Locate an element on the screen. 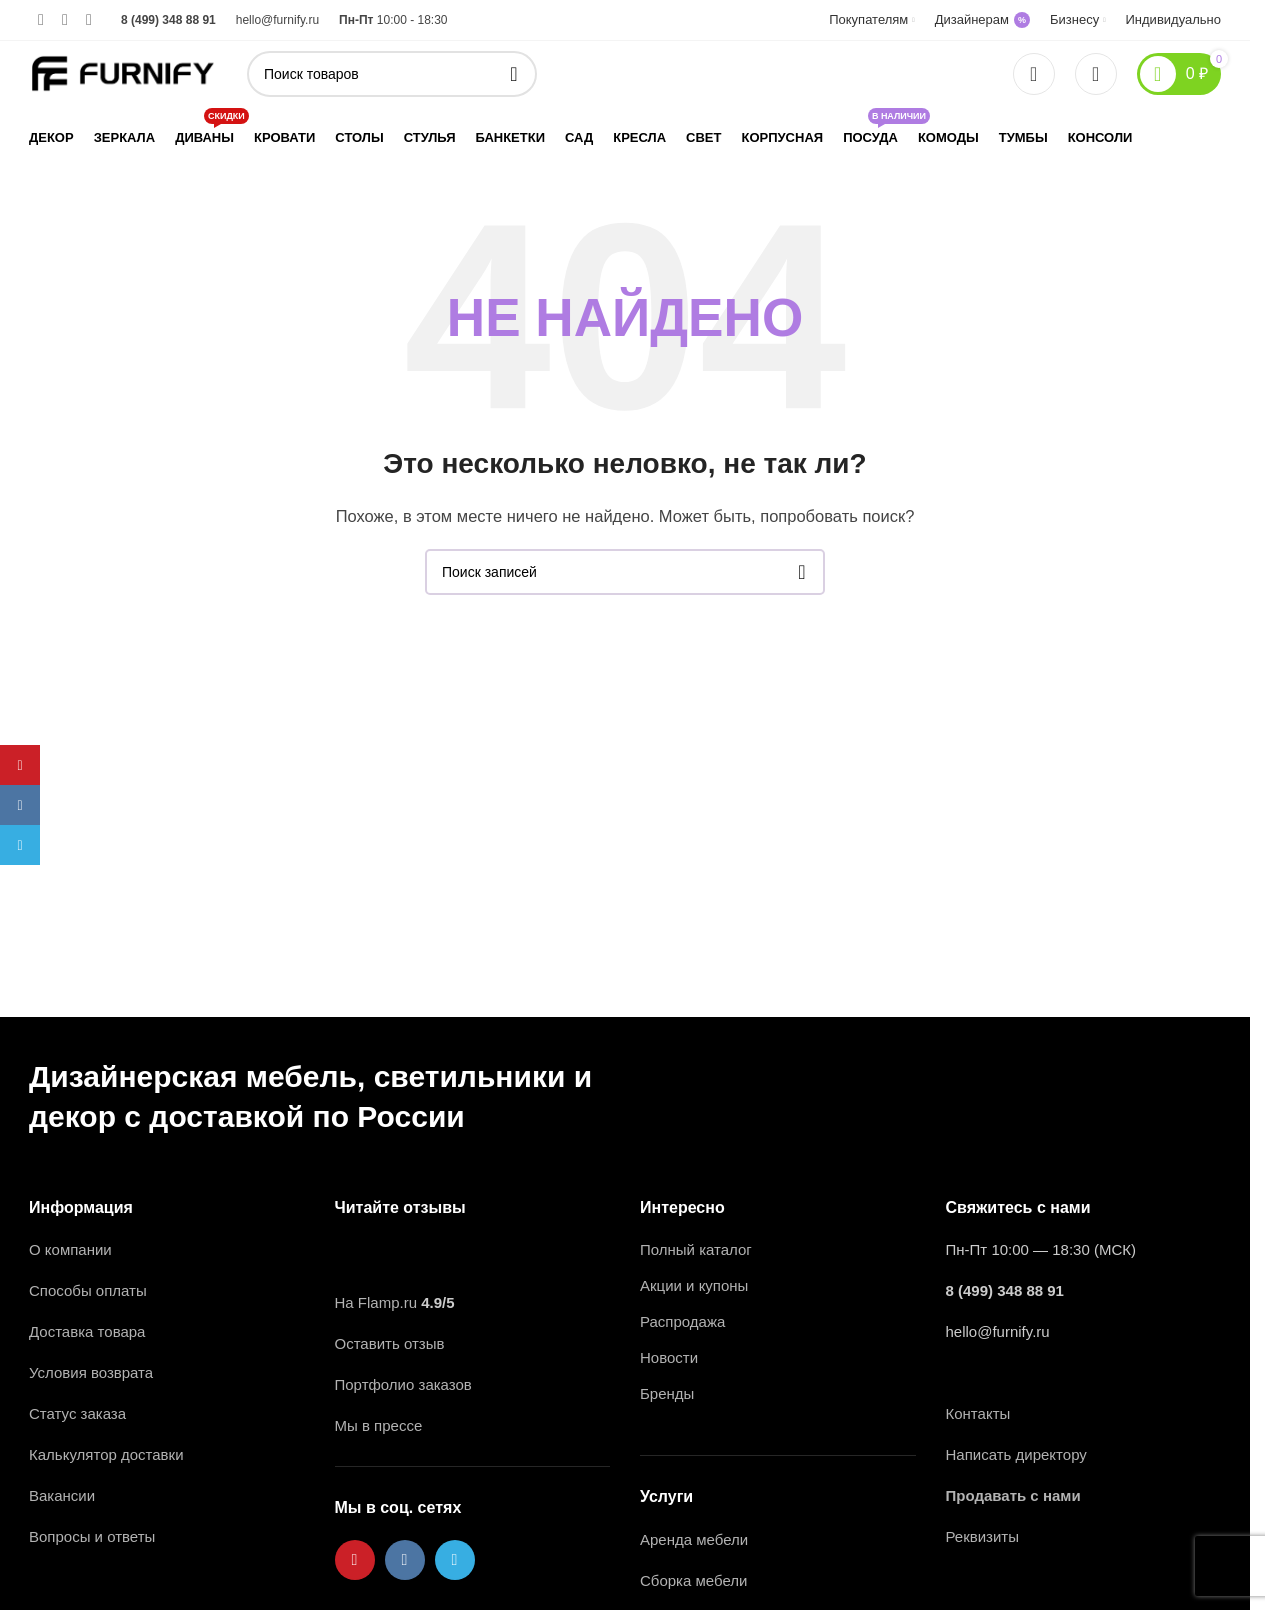  Полный каталог is located at coordinates (696, 1249).